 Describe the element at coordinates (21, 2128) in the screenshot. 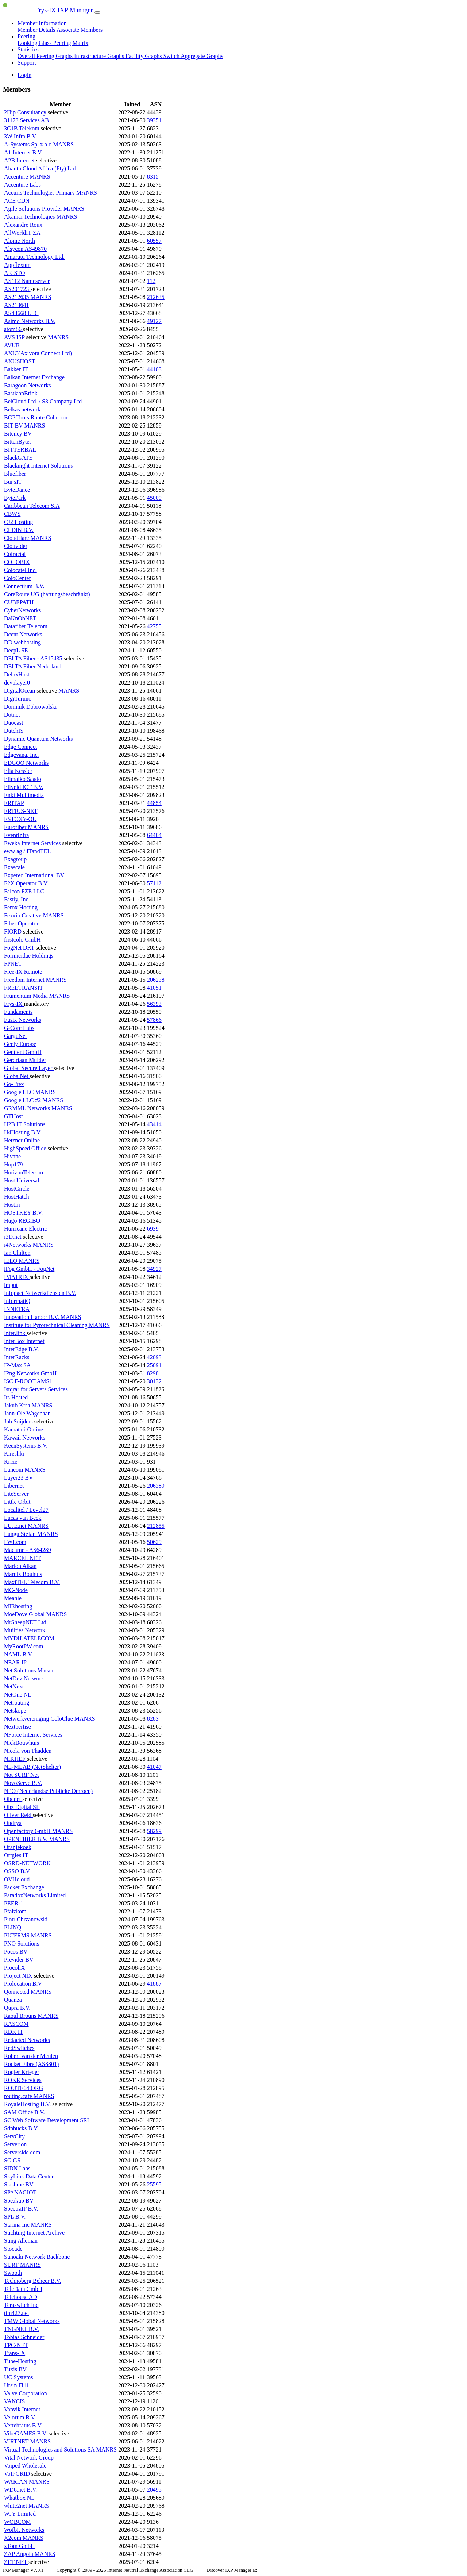

I see `Sdnbucks B.V.` at that location.